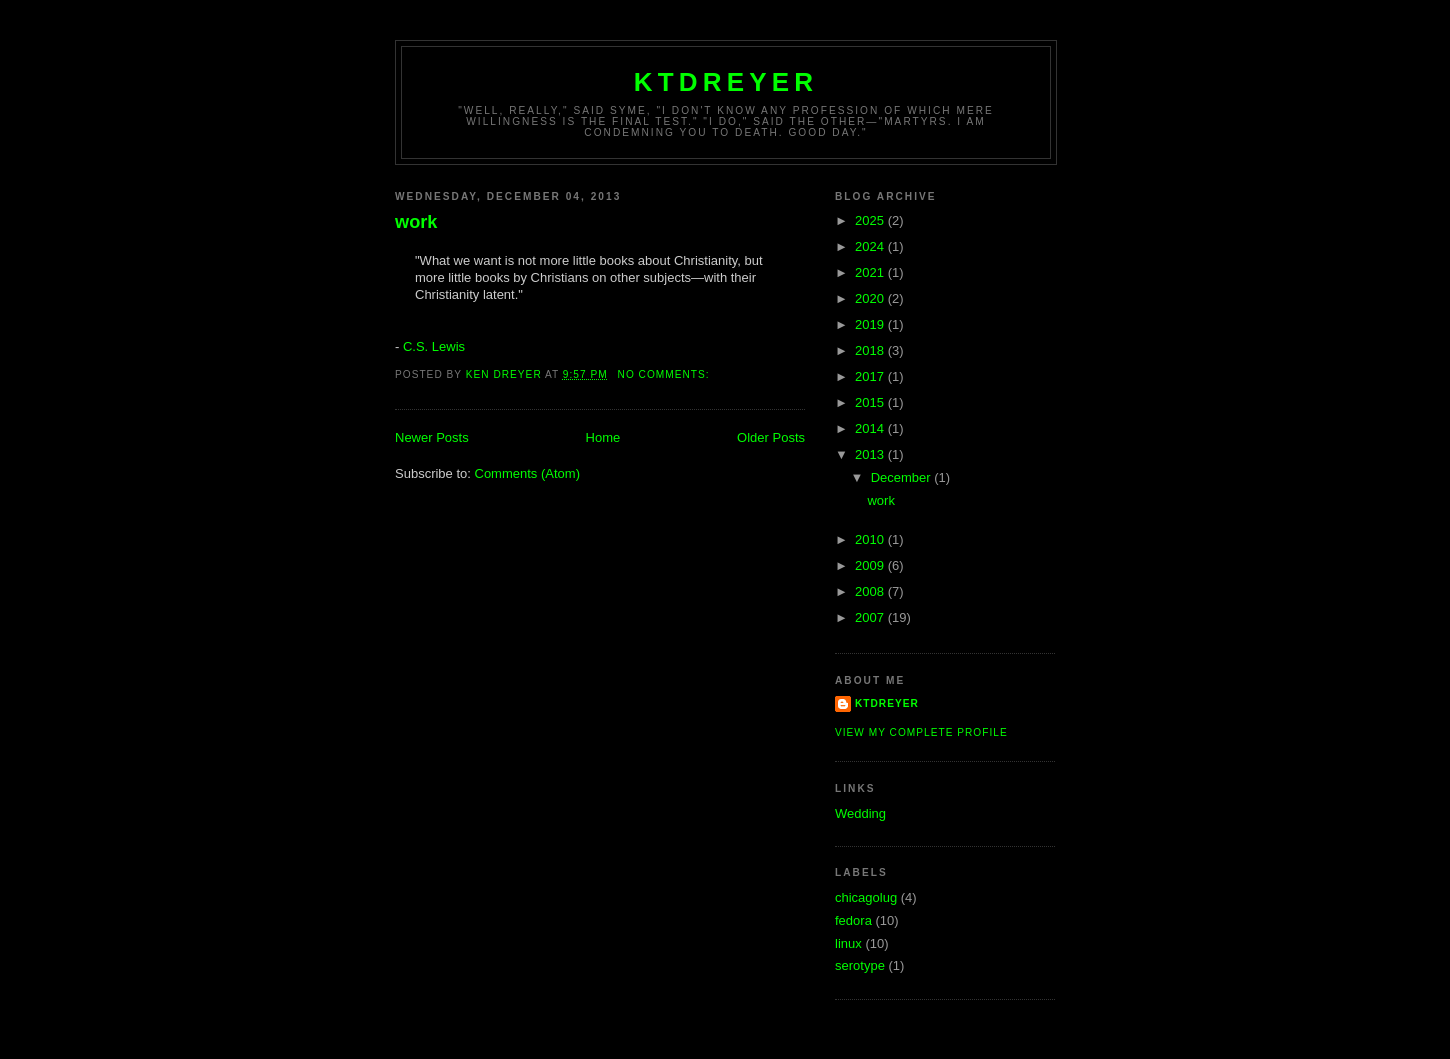  I want to click on 2014, so click(871, 428).